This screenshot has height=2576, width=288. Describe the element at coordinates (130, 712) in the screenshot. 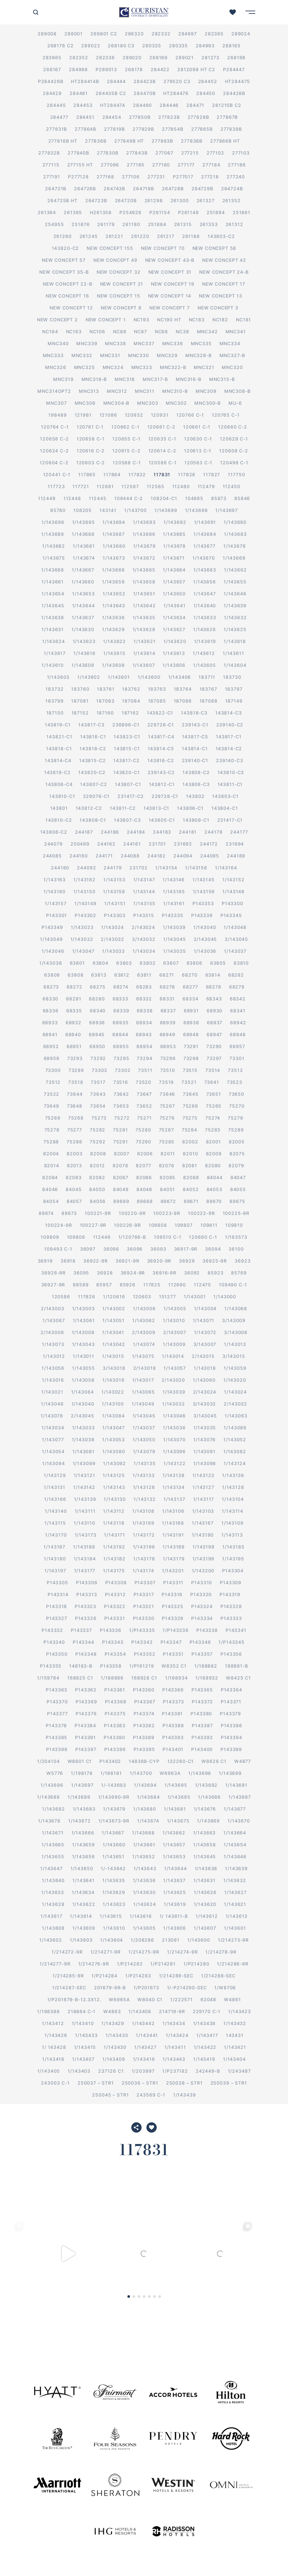

I see `187162` at that location.